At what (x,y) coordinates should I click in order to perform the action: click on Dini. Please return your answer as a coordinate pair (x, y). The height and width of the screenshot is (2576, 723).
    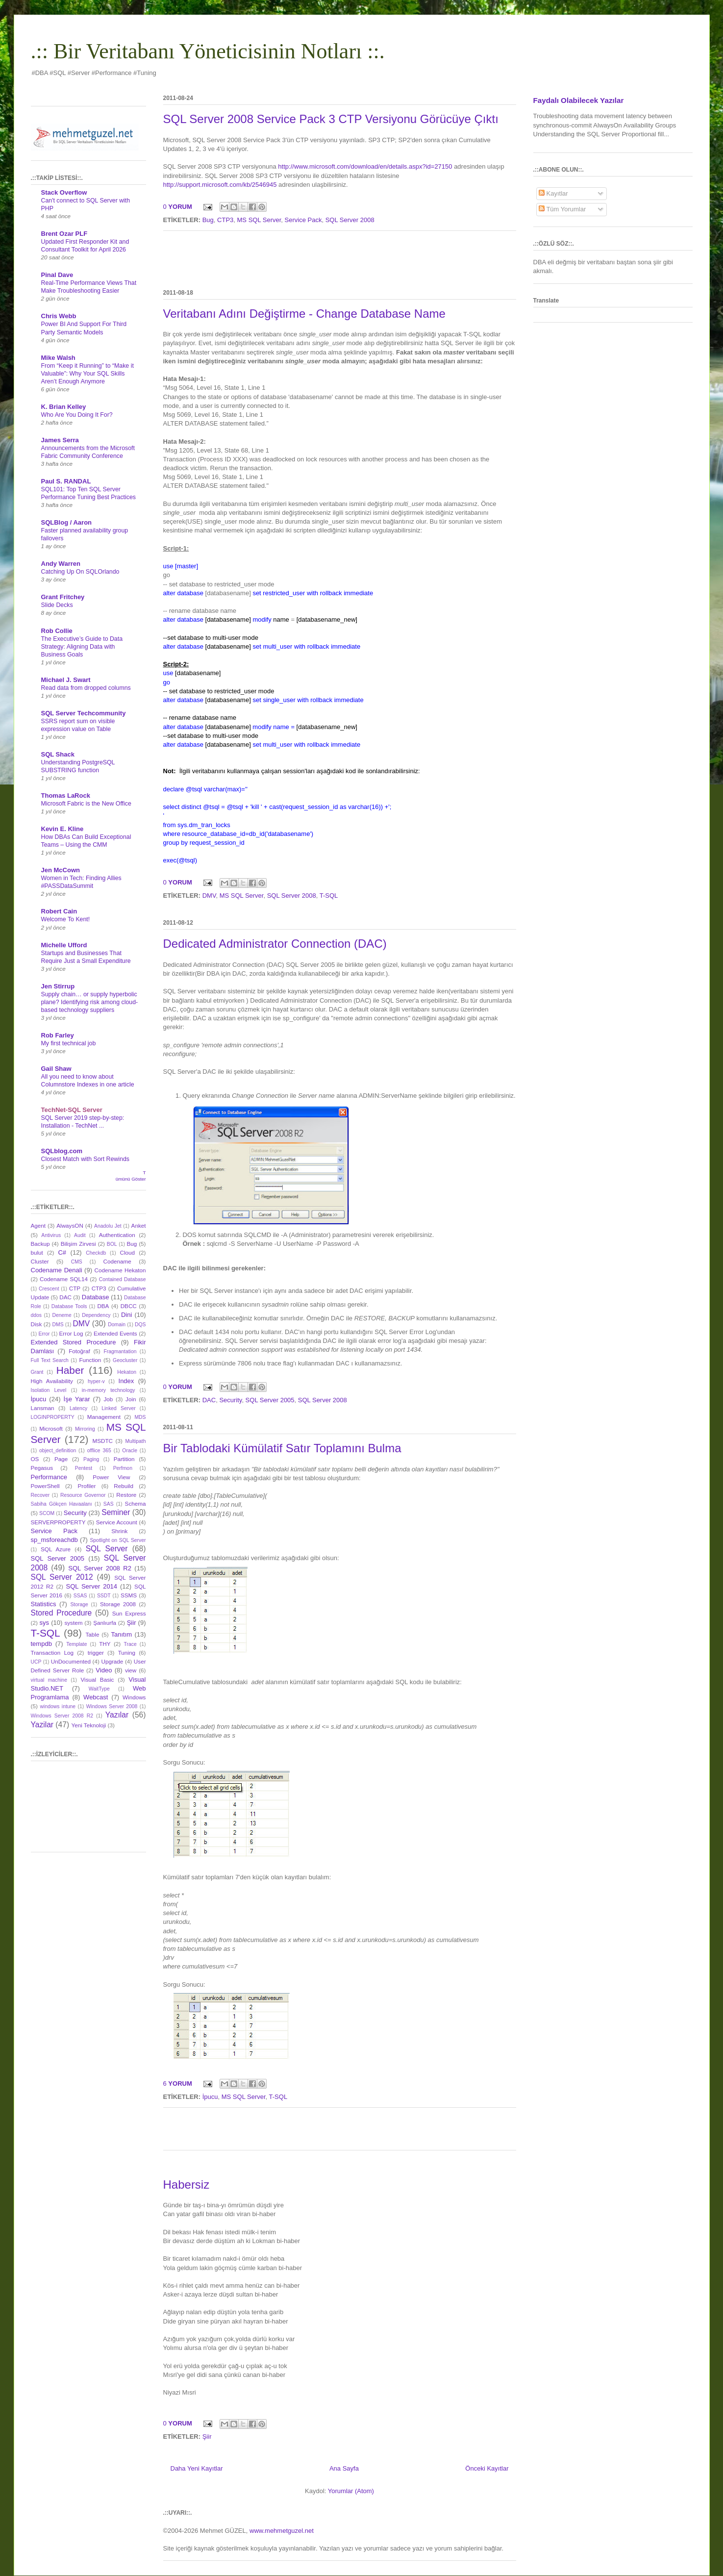
    Looking at the image, I should click on (126, 1314).